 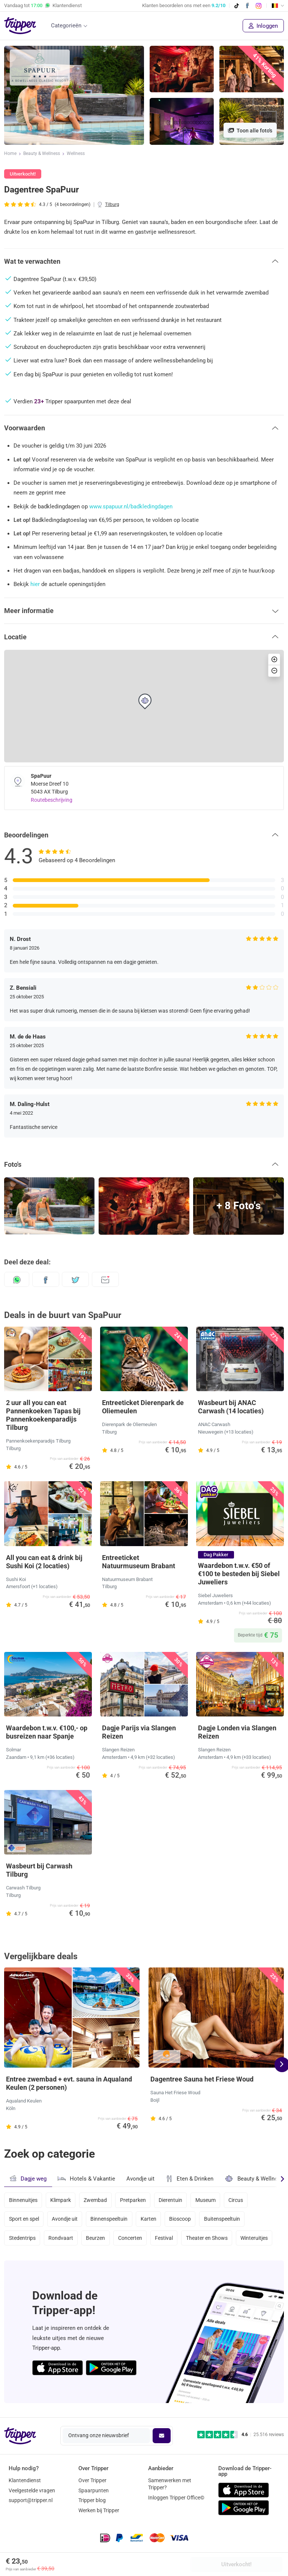 I want to click on Dagje weg, so click(x=28, y=2178).